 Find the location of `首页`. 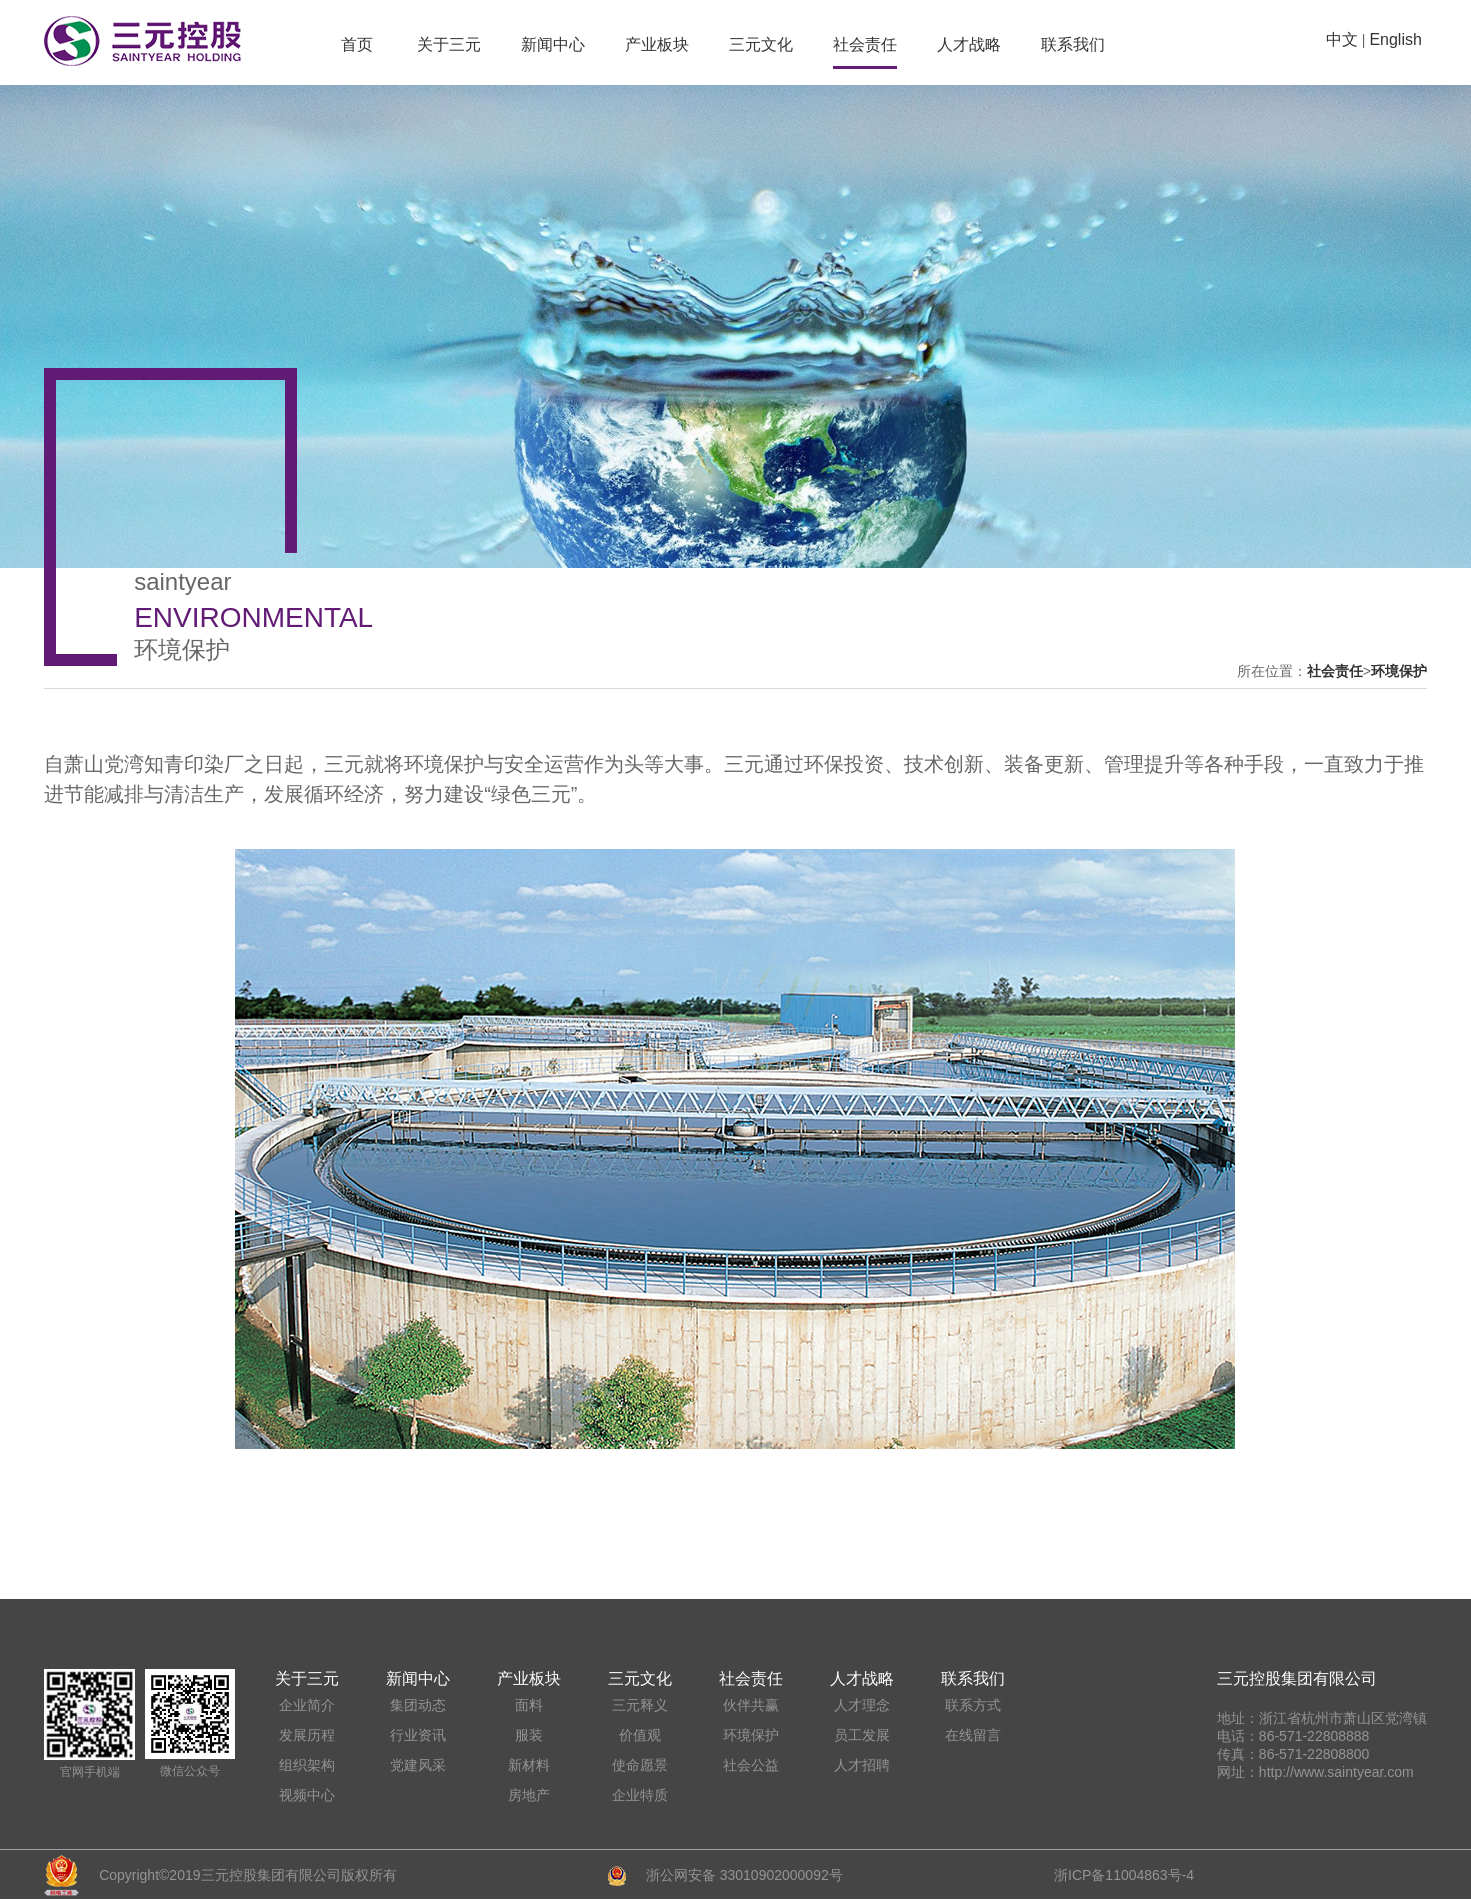

首页 is located at coordinates (357, 44).